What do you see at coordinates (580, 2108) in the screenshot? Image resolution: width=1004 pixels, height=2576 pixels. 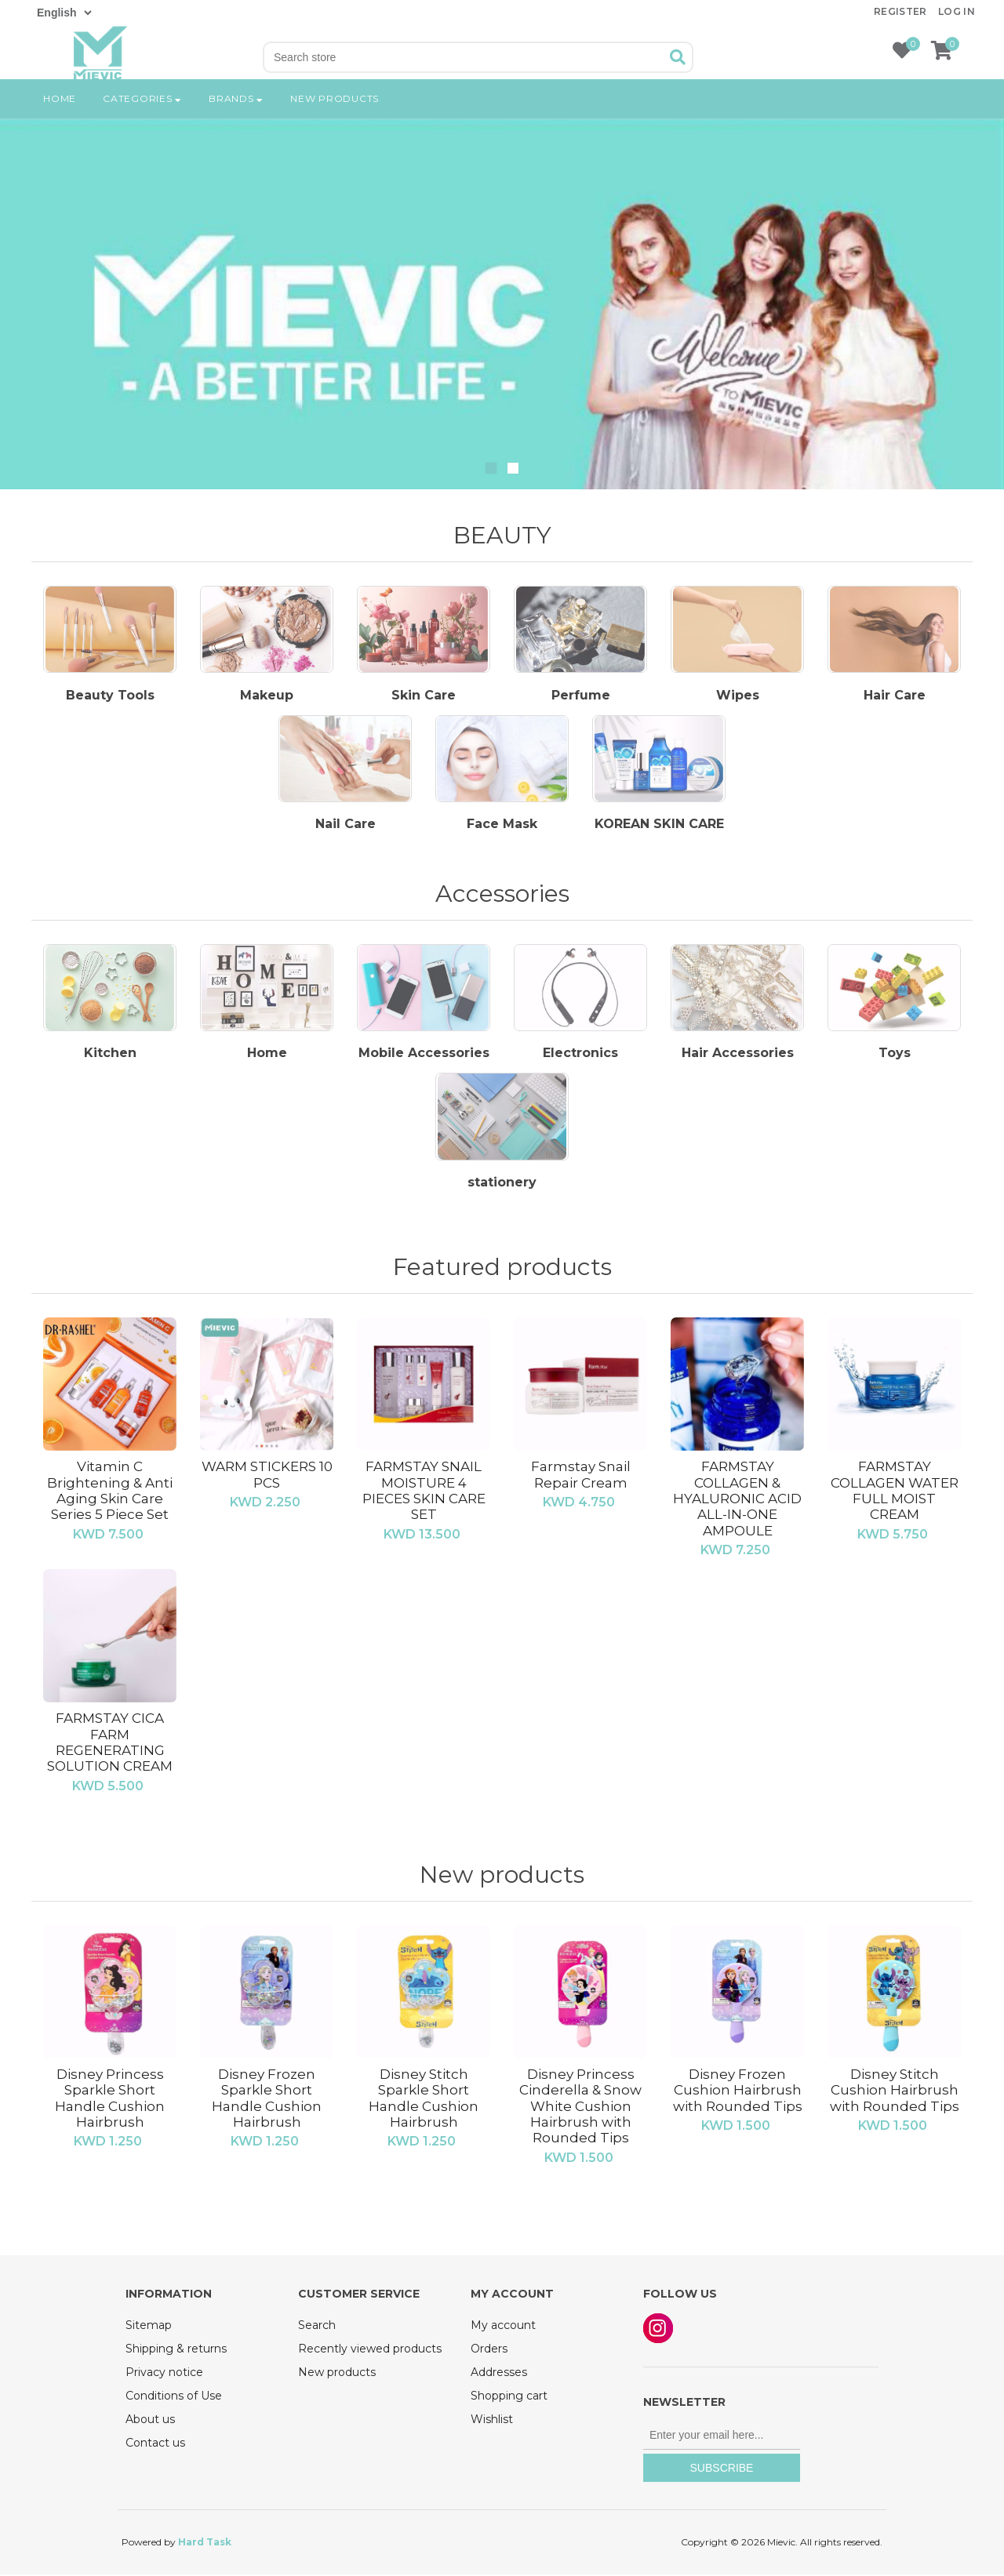 I see `Disney Princess Cinderella & Snow White Cushion Hairbrush with Rounded Tips` at bounding box center [580, 2108].